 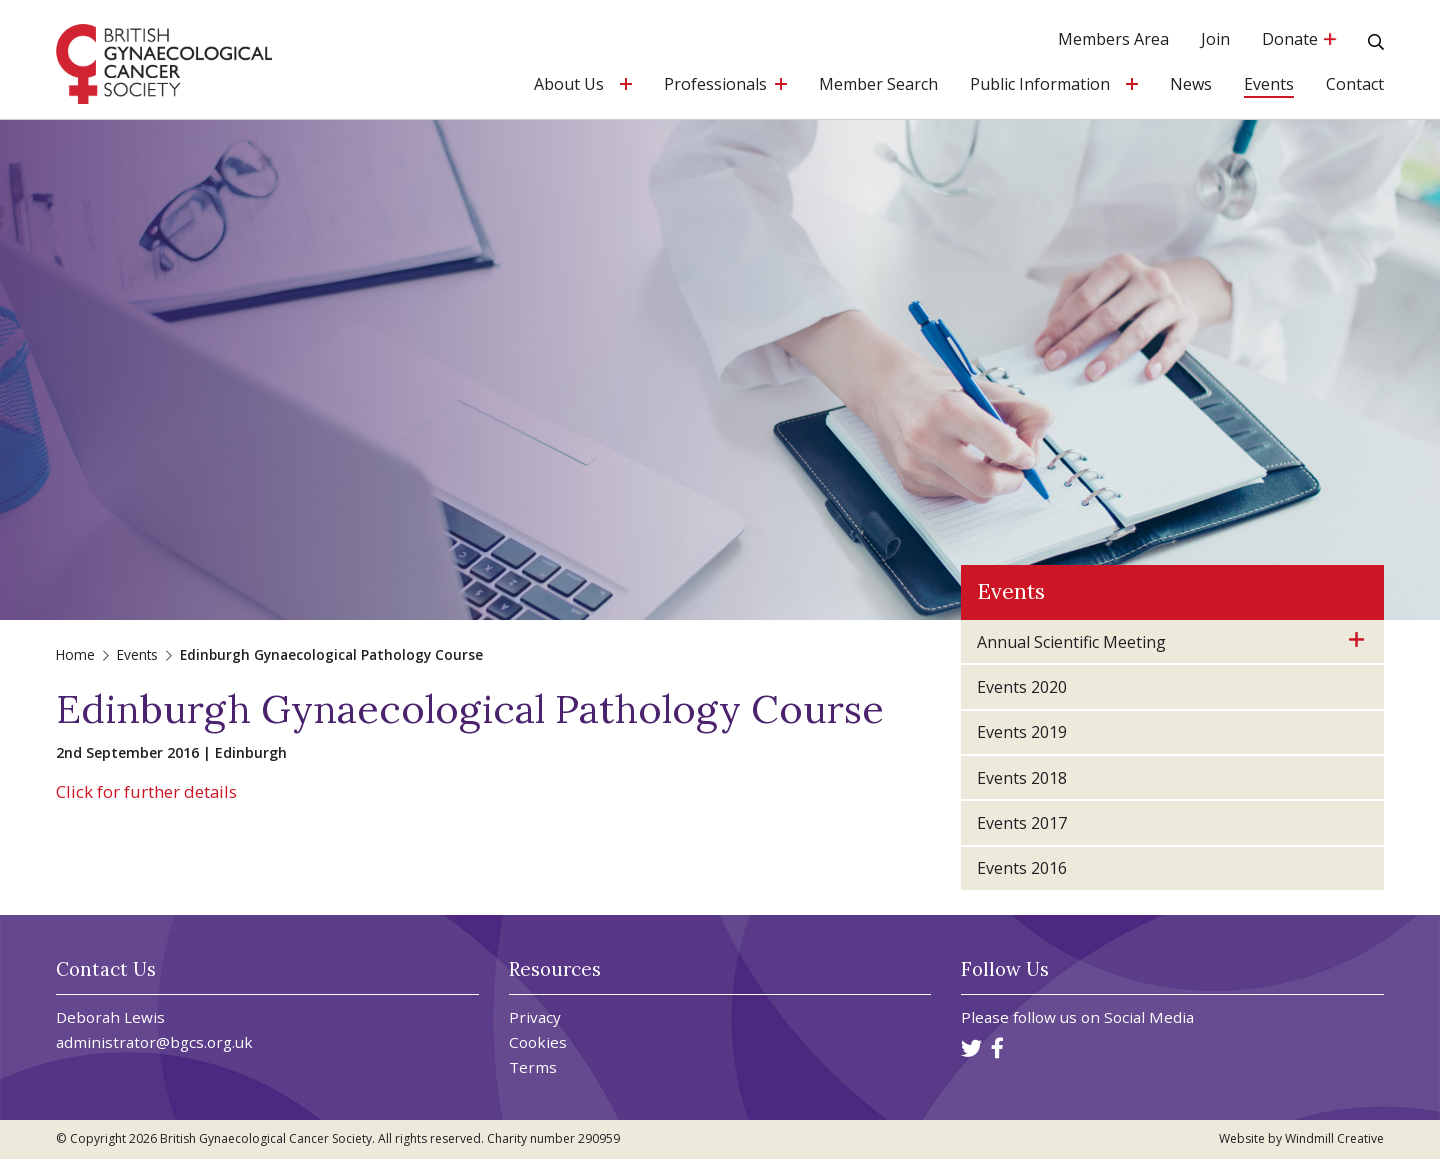 What do you see at coordinates (1022, 868) in the screenshot?
I see `Events 2016` at bounding box center [1022, 868].